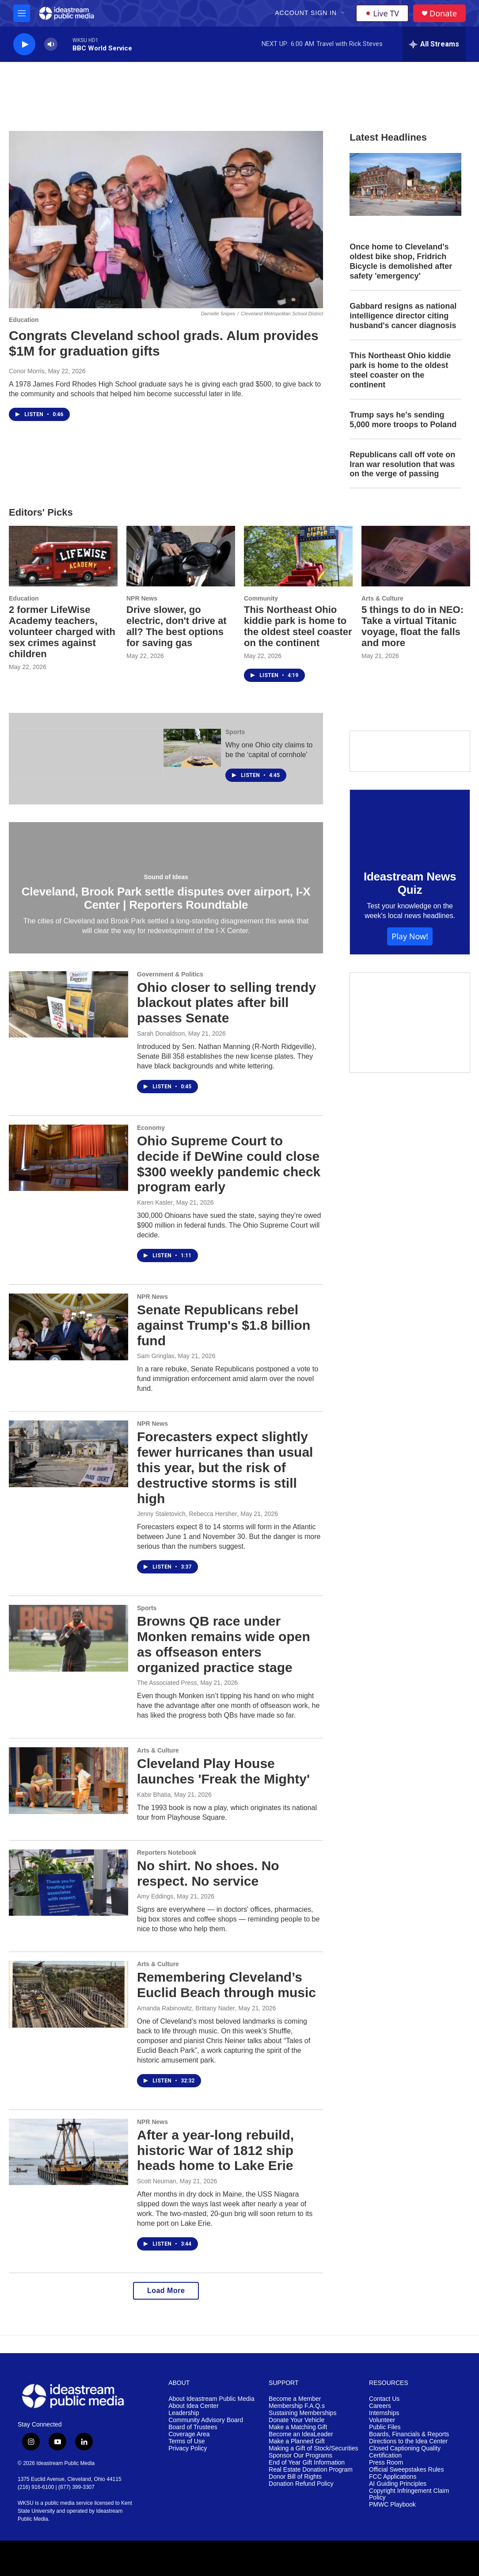 The height and width of the screenshot is (2576, 479). What do you see at coordinates (183, 2413) in the screenshot?
I see `Leadership` at bounding box center [183, 2413].